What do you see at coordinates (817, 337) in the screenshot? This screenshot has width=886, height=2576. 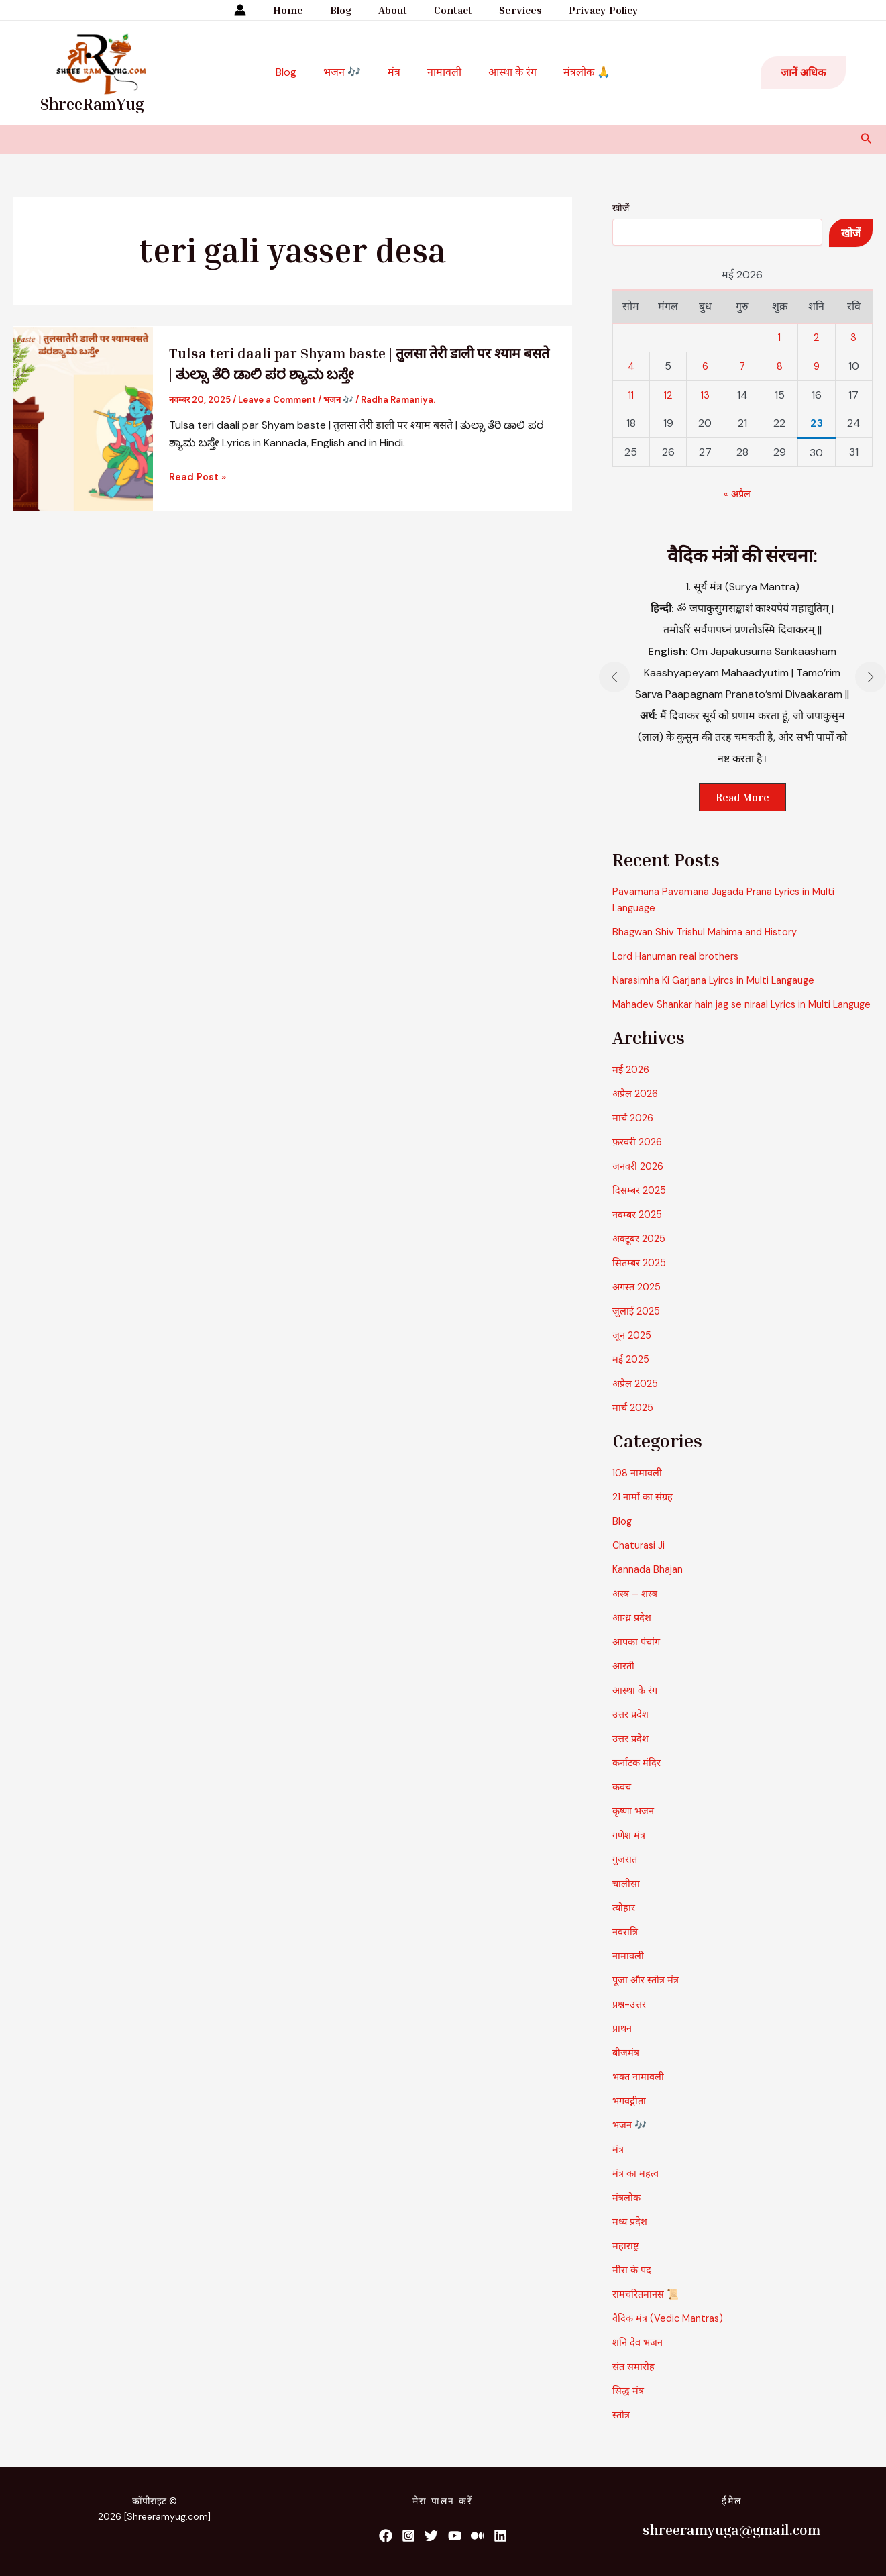 I see `2 [2 May 2026 पर प्रकाशित पोस्ट]` at bounding box center [817, 337].